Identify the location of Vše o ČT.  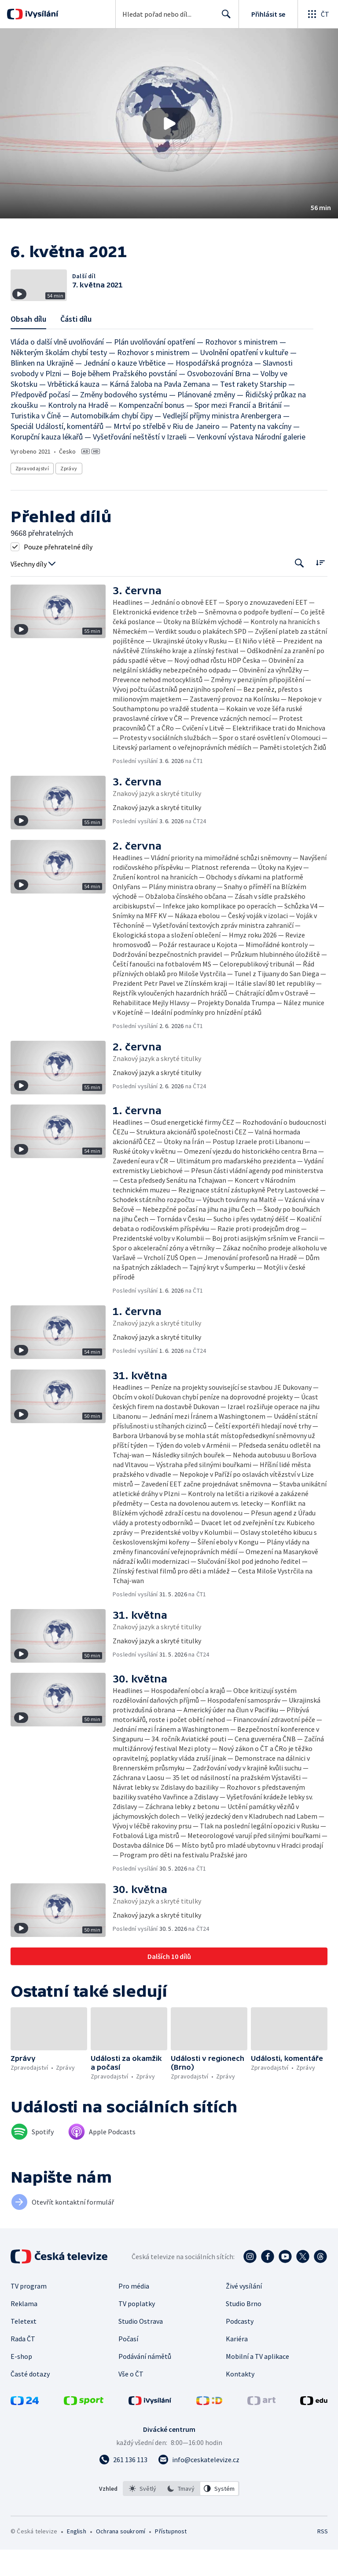
(130, 2400).